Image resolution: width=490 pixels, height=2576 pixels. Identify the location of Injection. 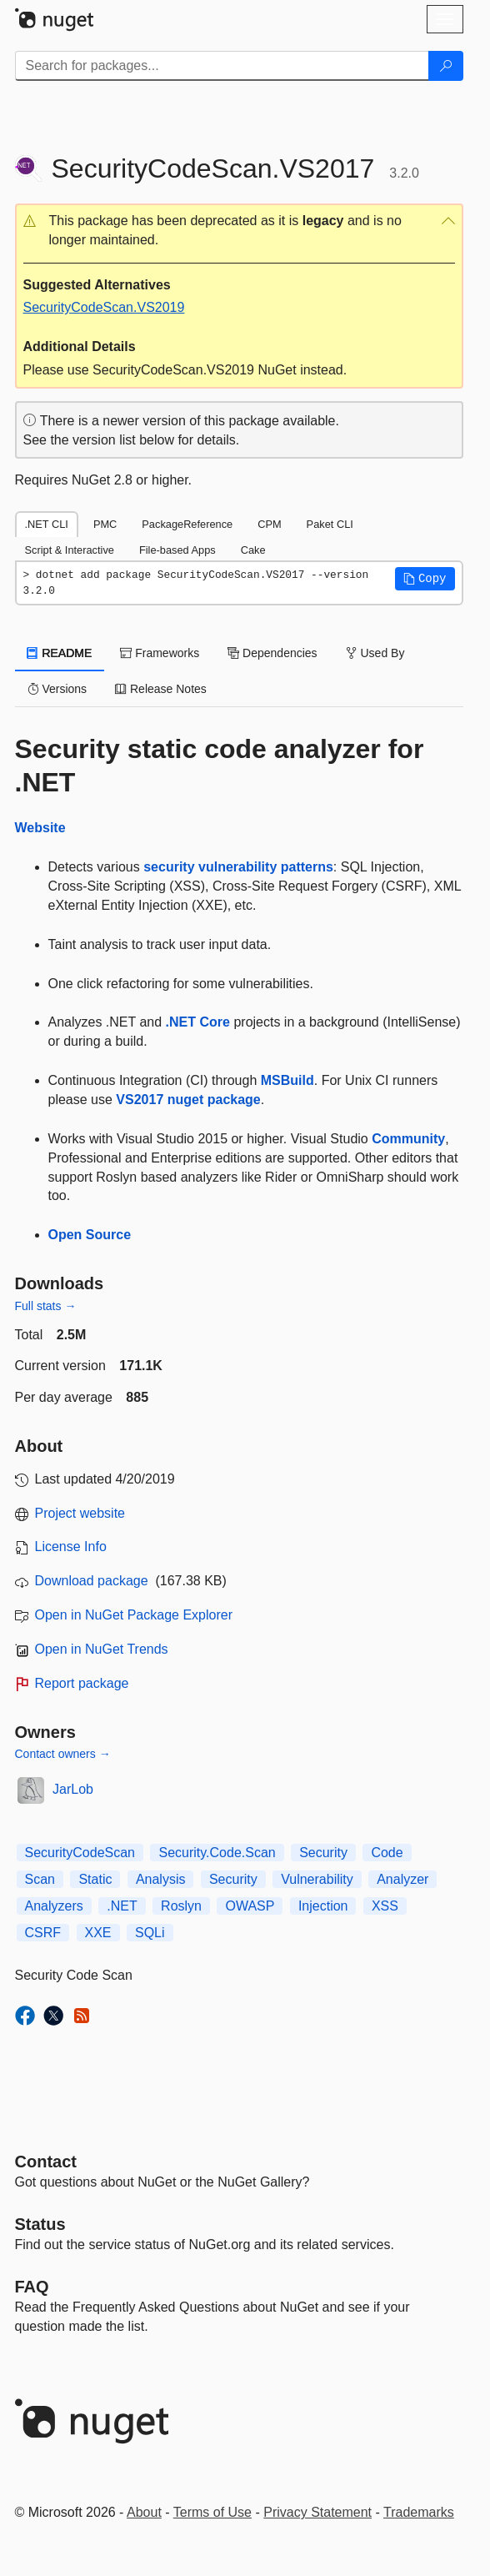
(323, 1906).